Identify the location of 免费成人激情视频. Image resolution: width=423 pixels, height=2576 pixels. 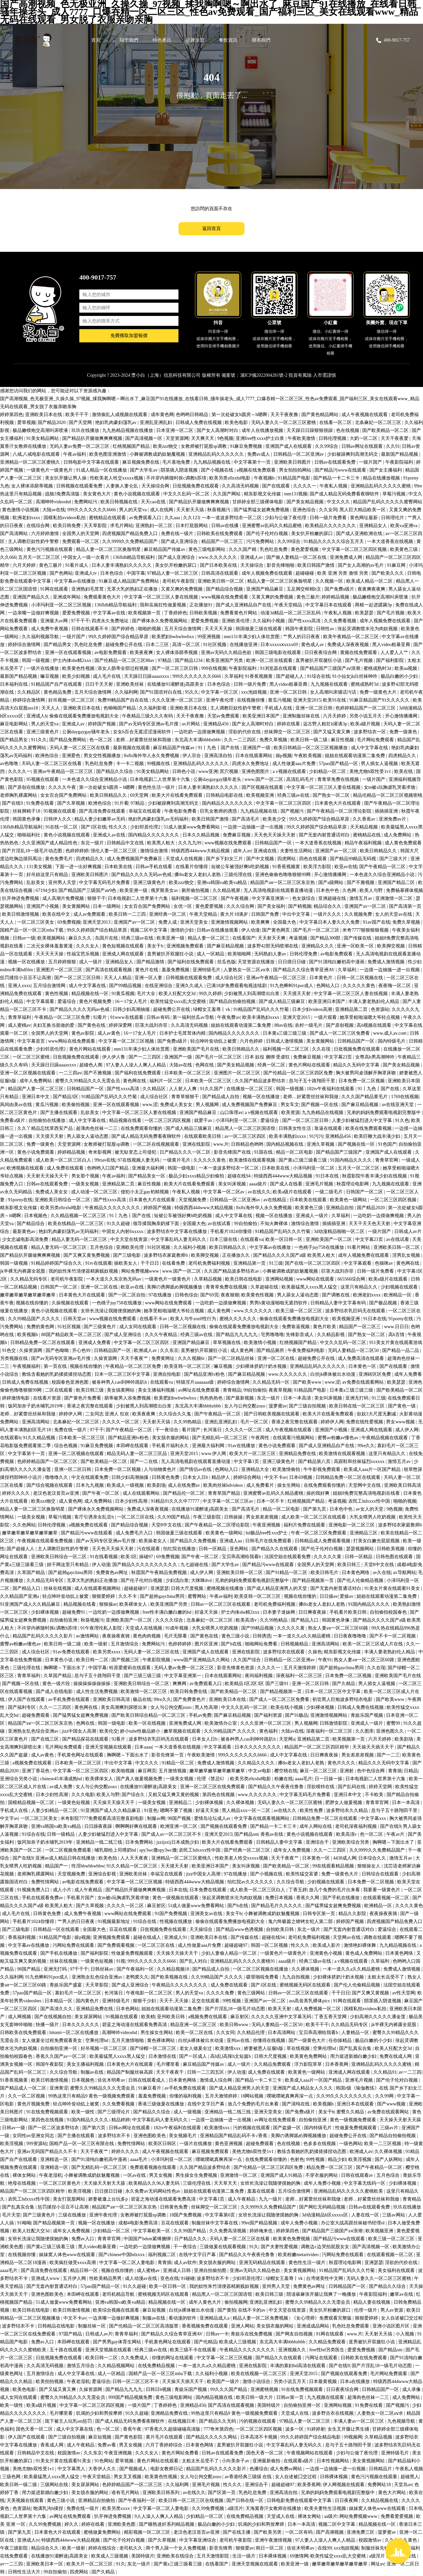
(386, 961).